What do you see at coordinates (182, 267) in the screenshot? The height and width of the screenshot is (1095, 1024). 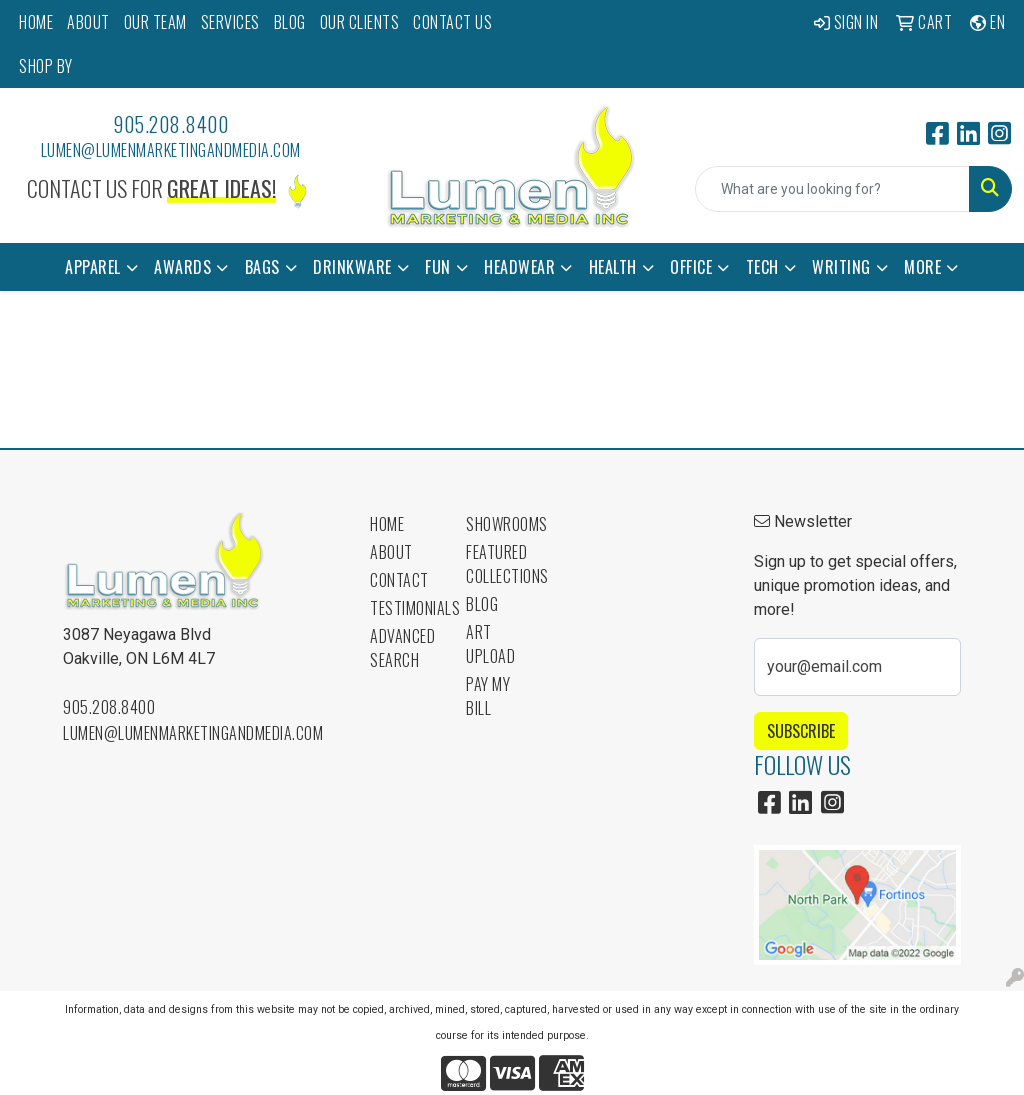 I see `Awards [button]` at bounding box center [182, 267].